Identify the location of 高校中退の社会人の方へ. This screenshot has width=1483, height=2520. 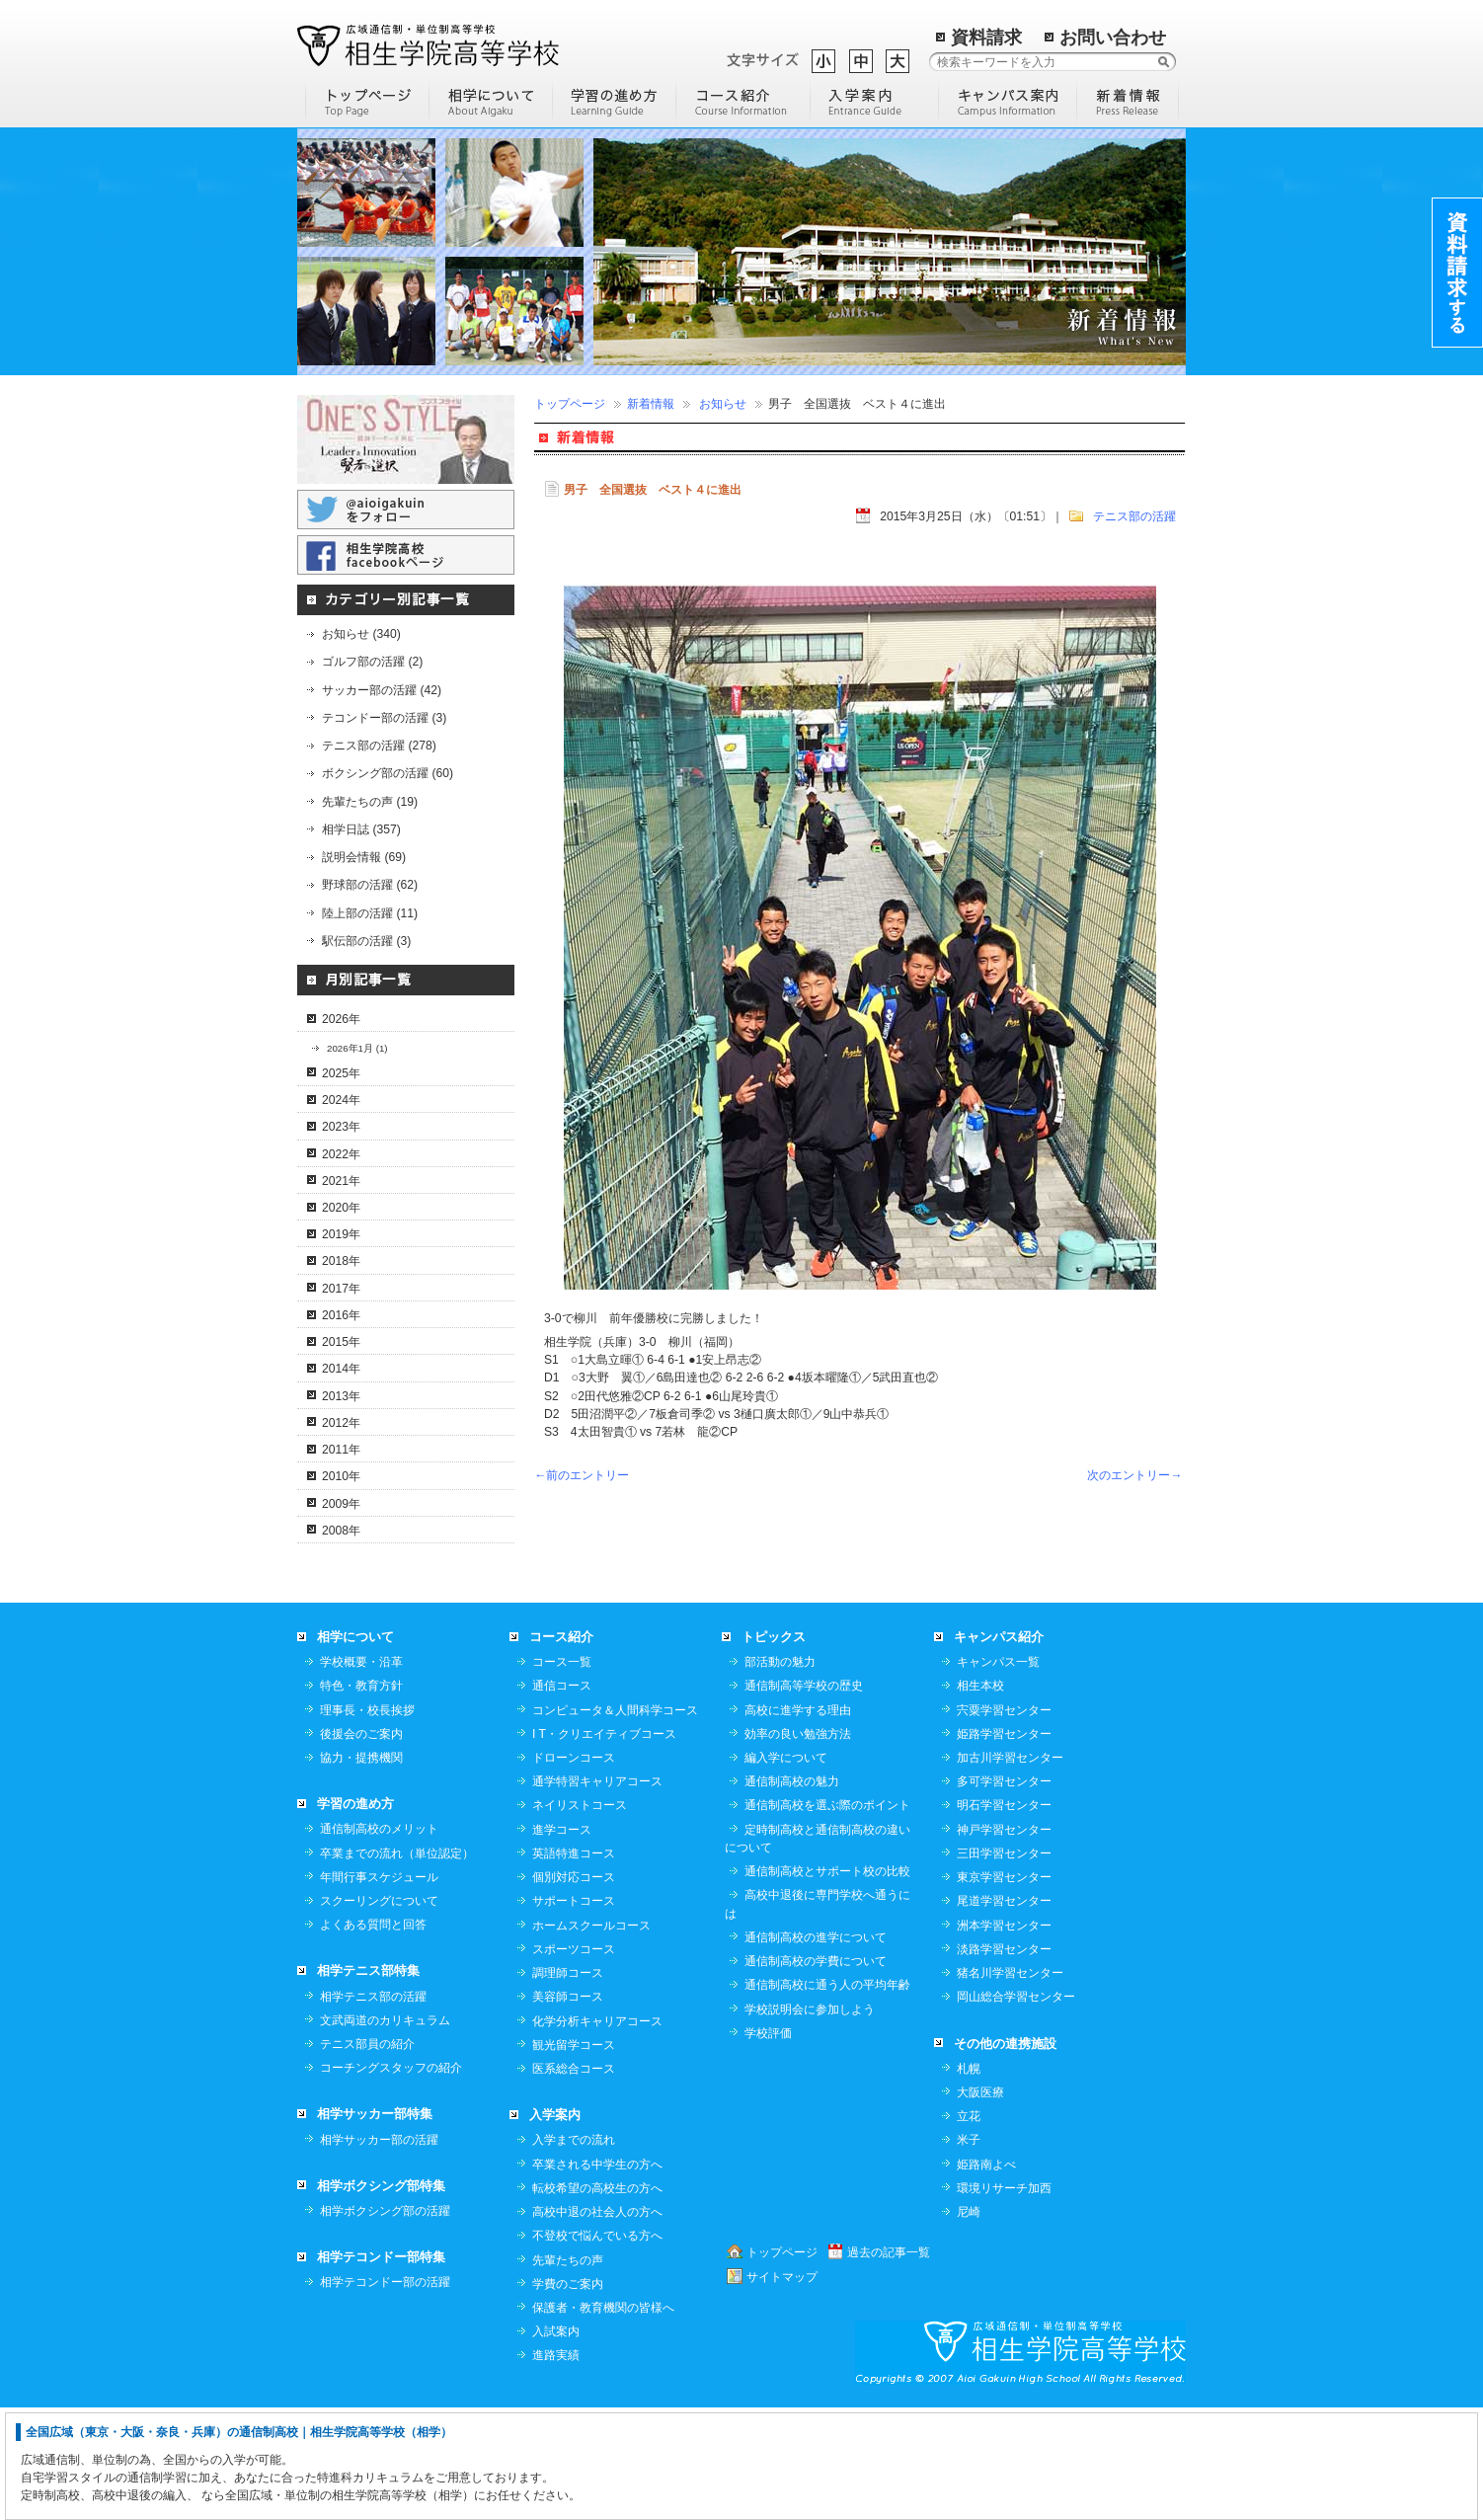
(597, 2323).